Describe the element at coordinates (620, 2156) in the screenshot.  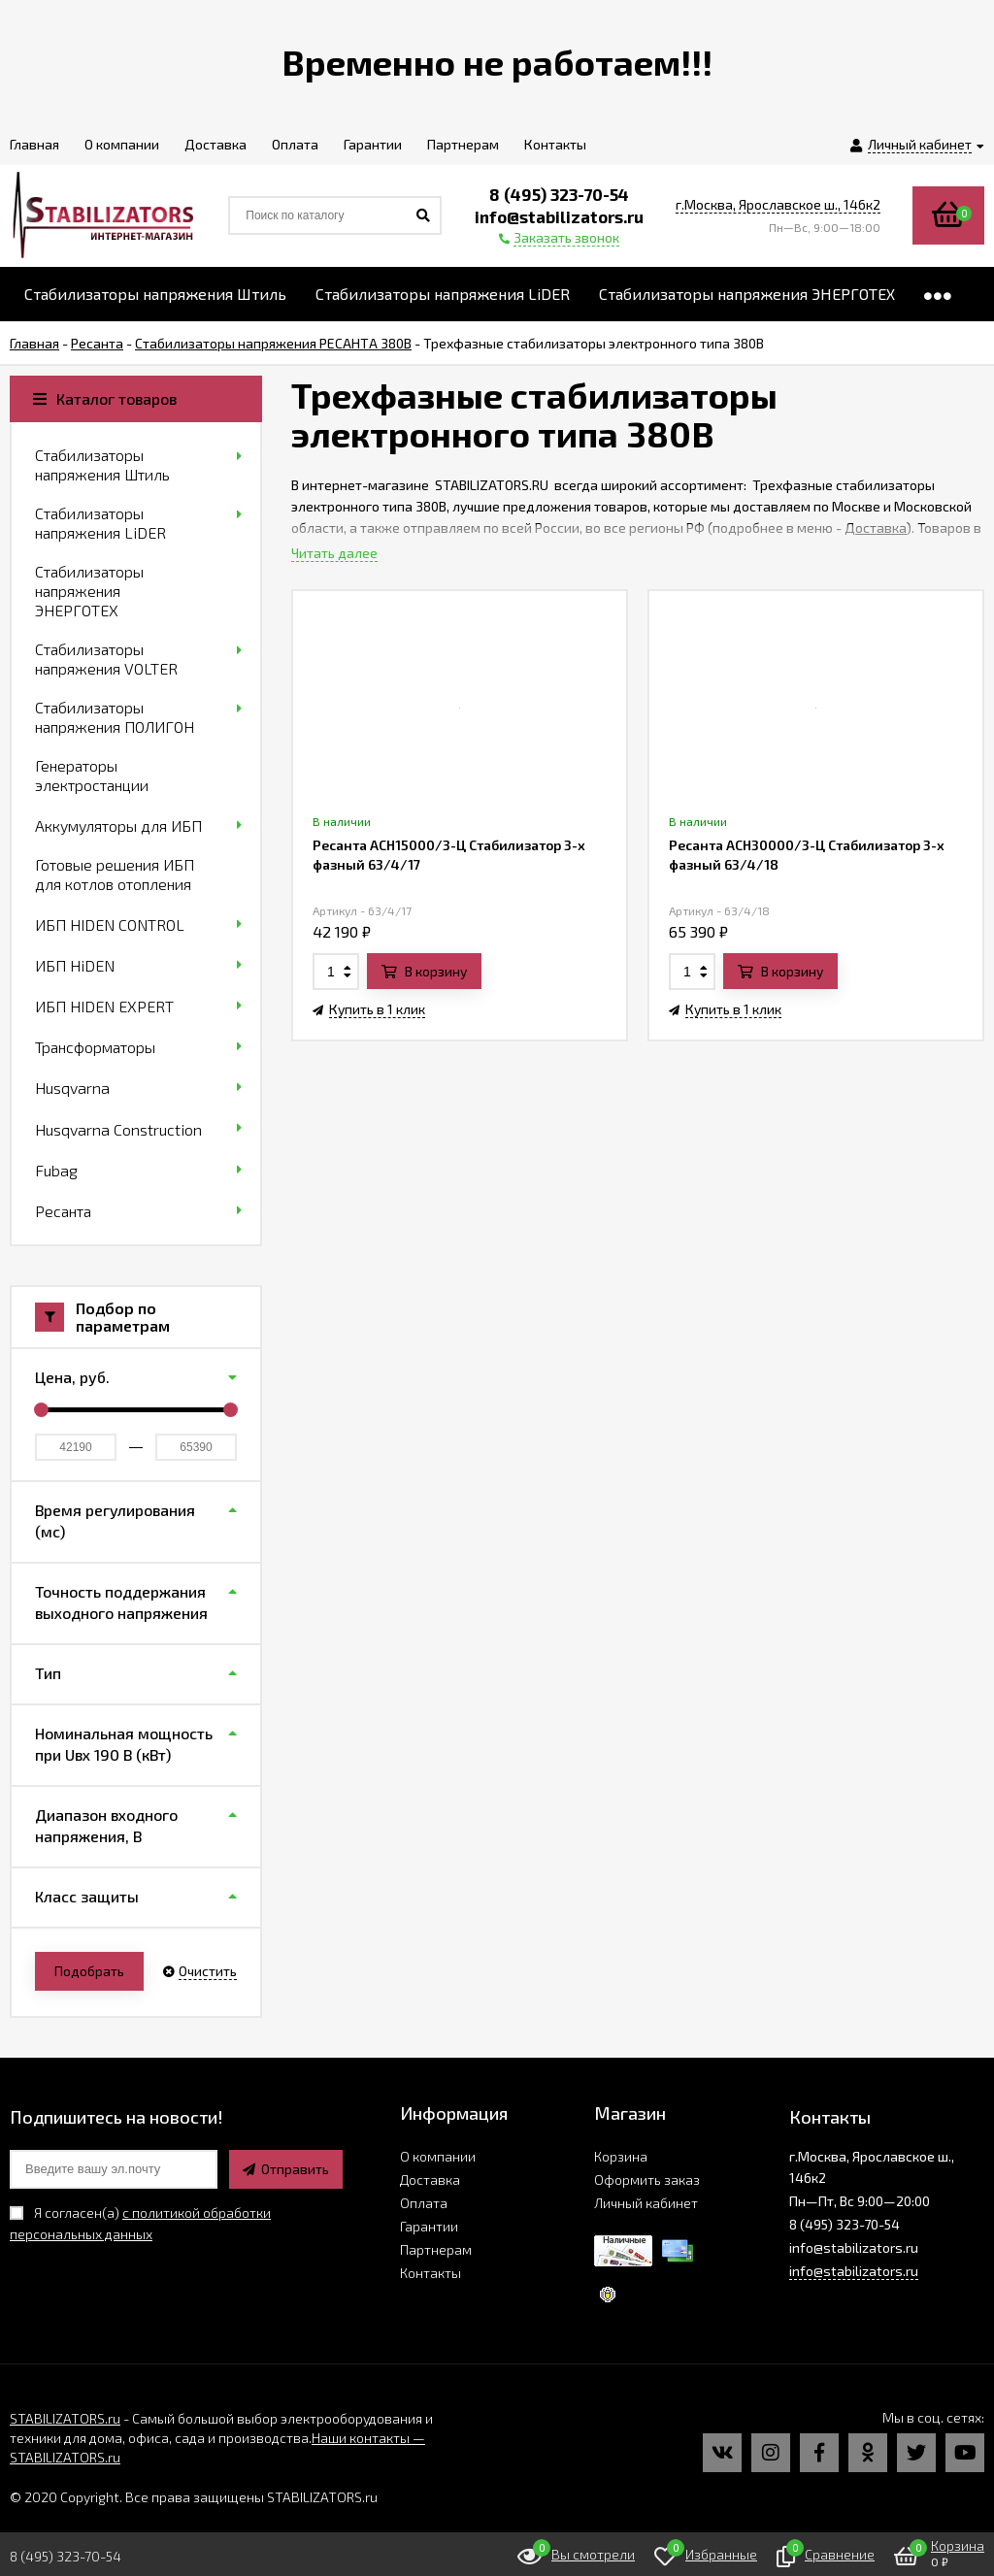
I see `Корзина` at that location.